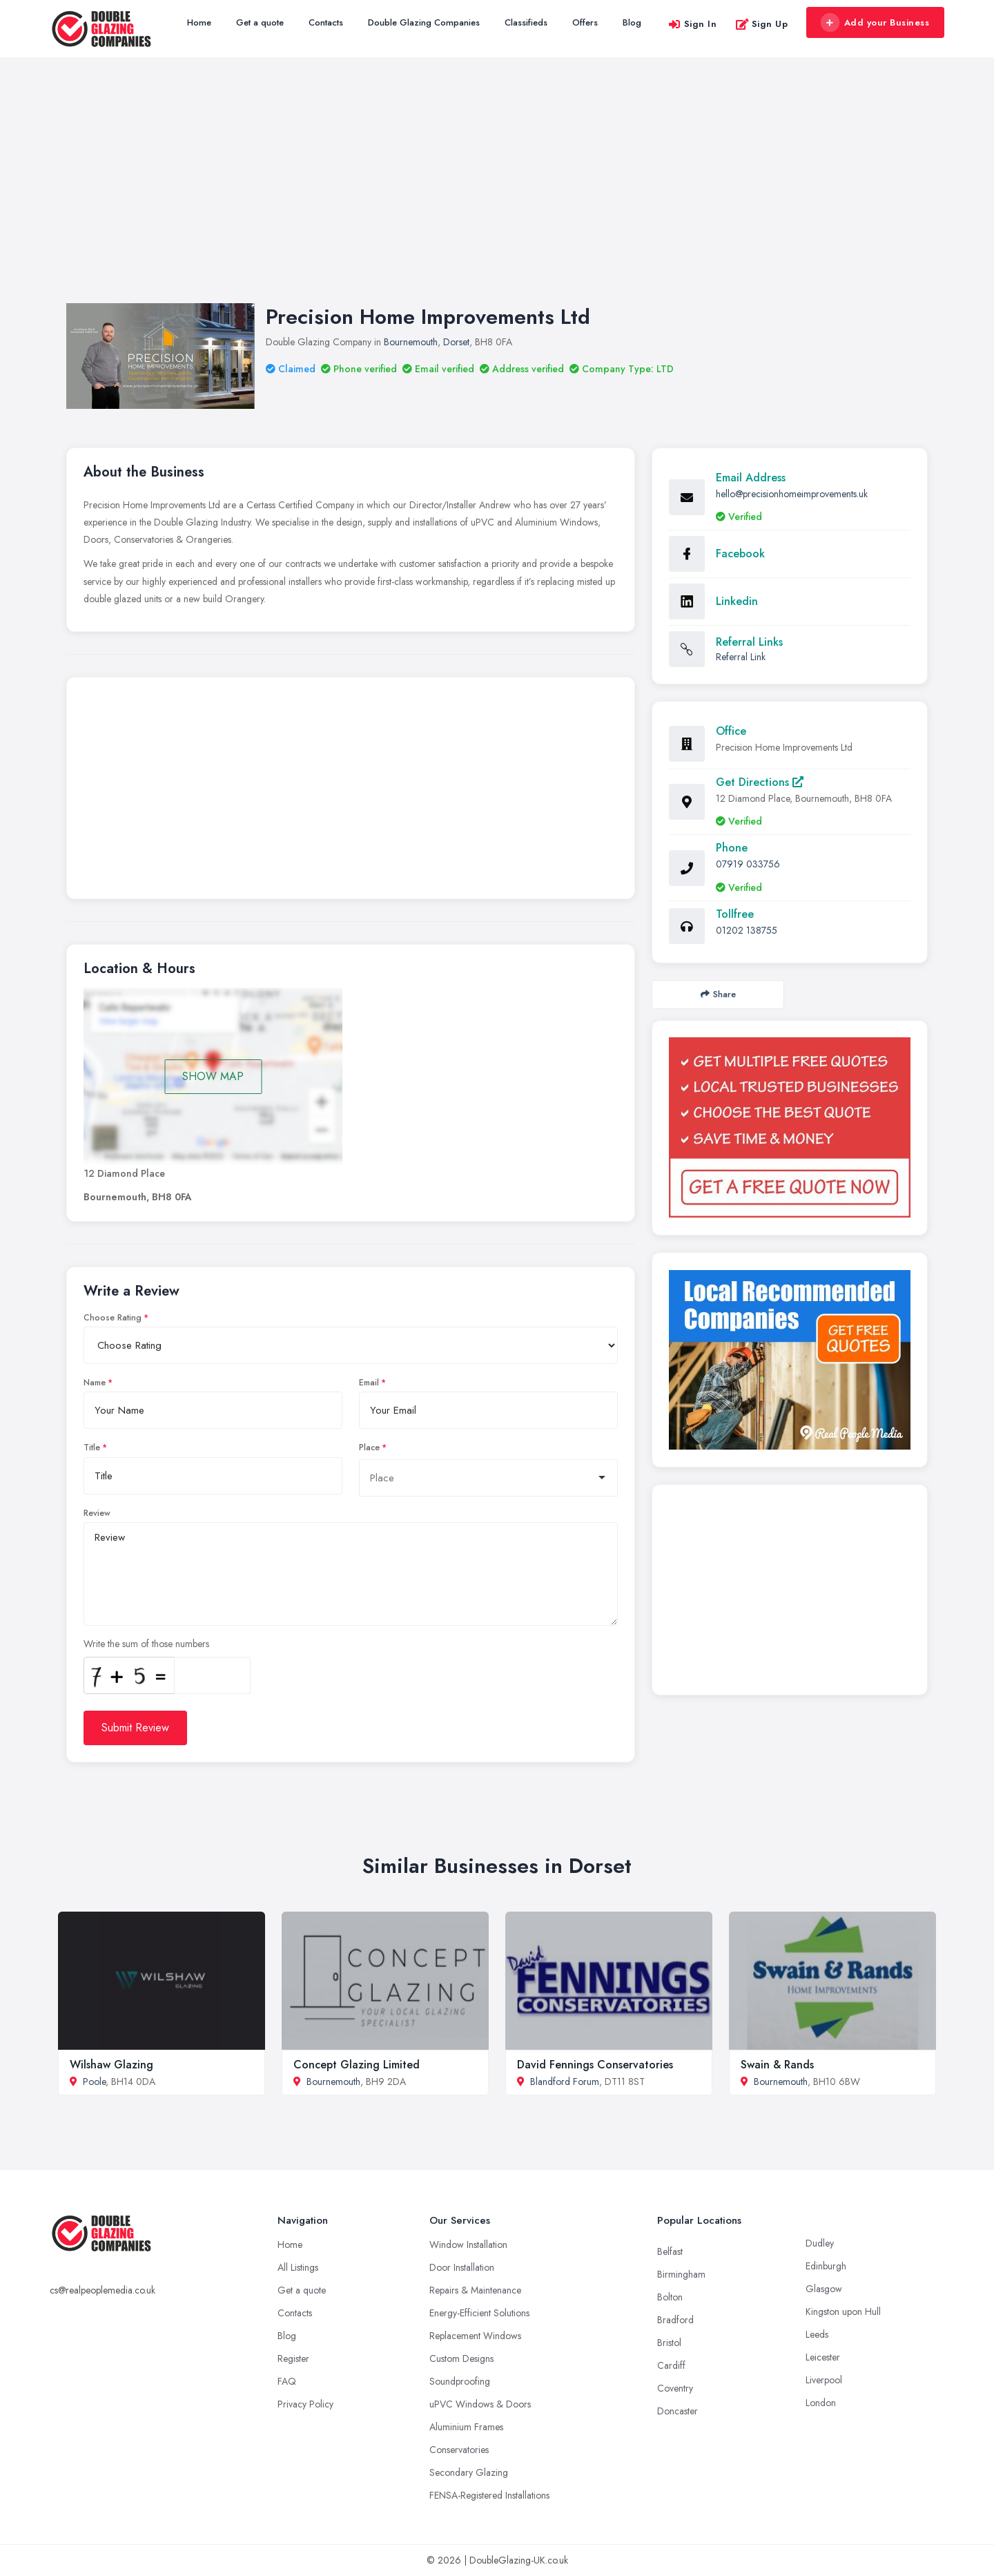  I want to click on Swain & Rands, so click(777, 2065).